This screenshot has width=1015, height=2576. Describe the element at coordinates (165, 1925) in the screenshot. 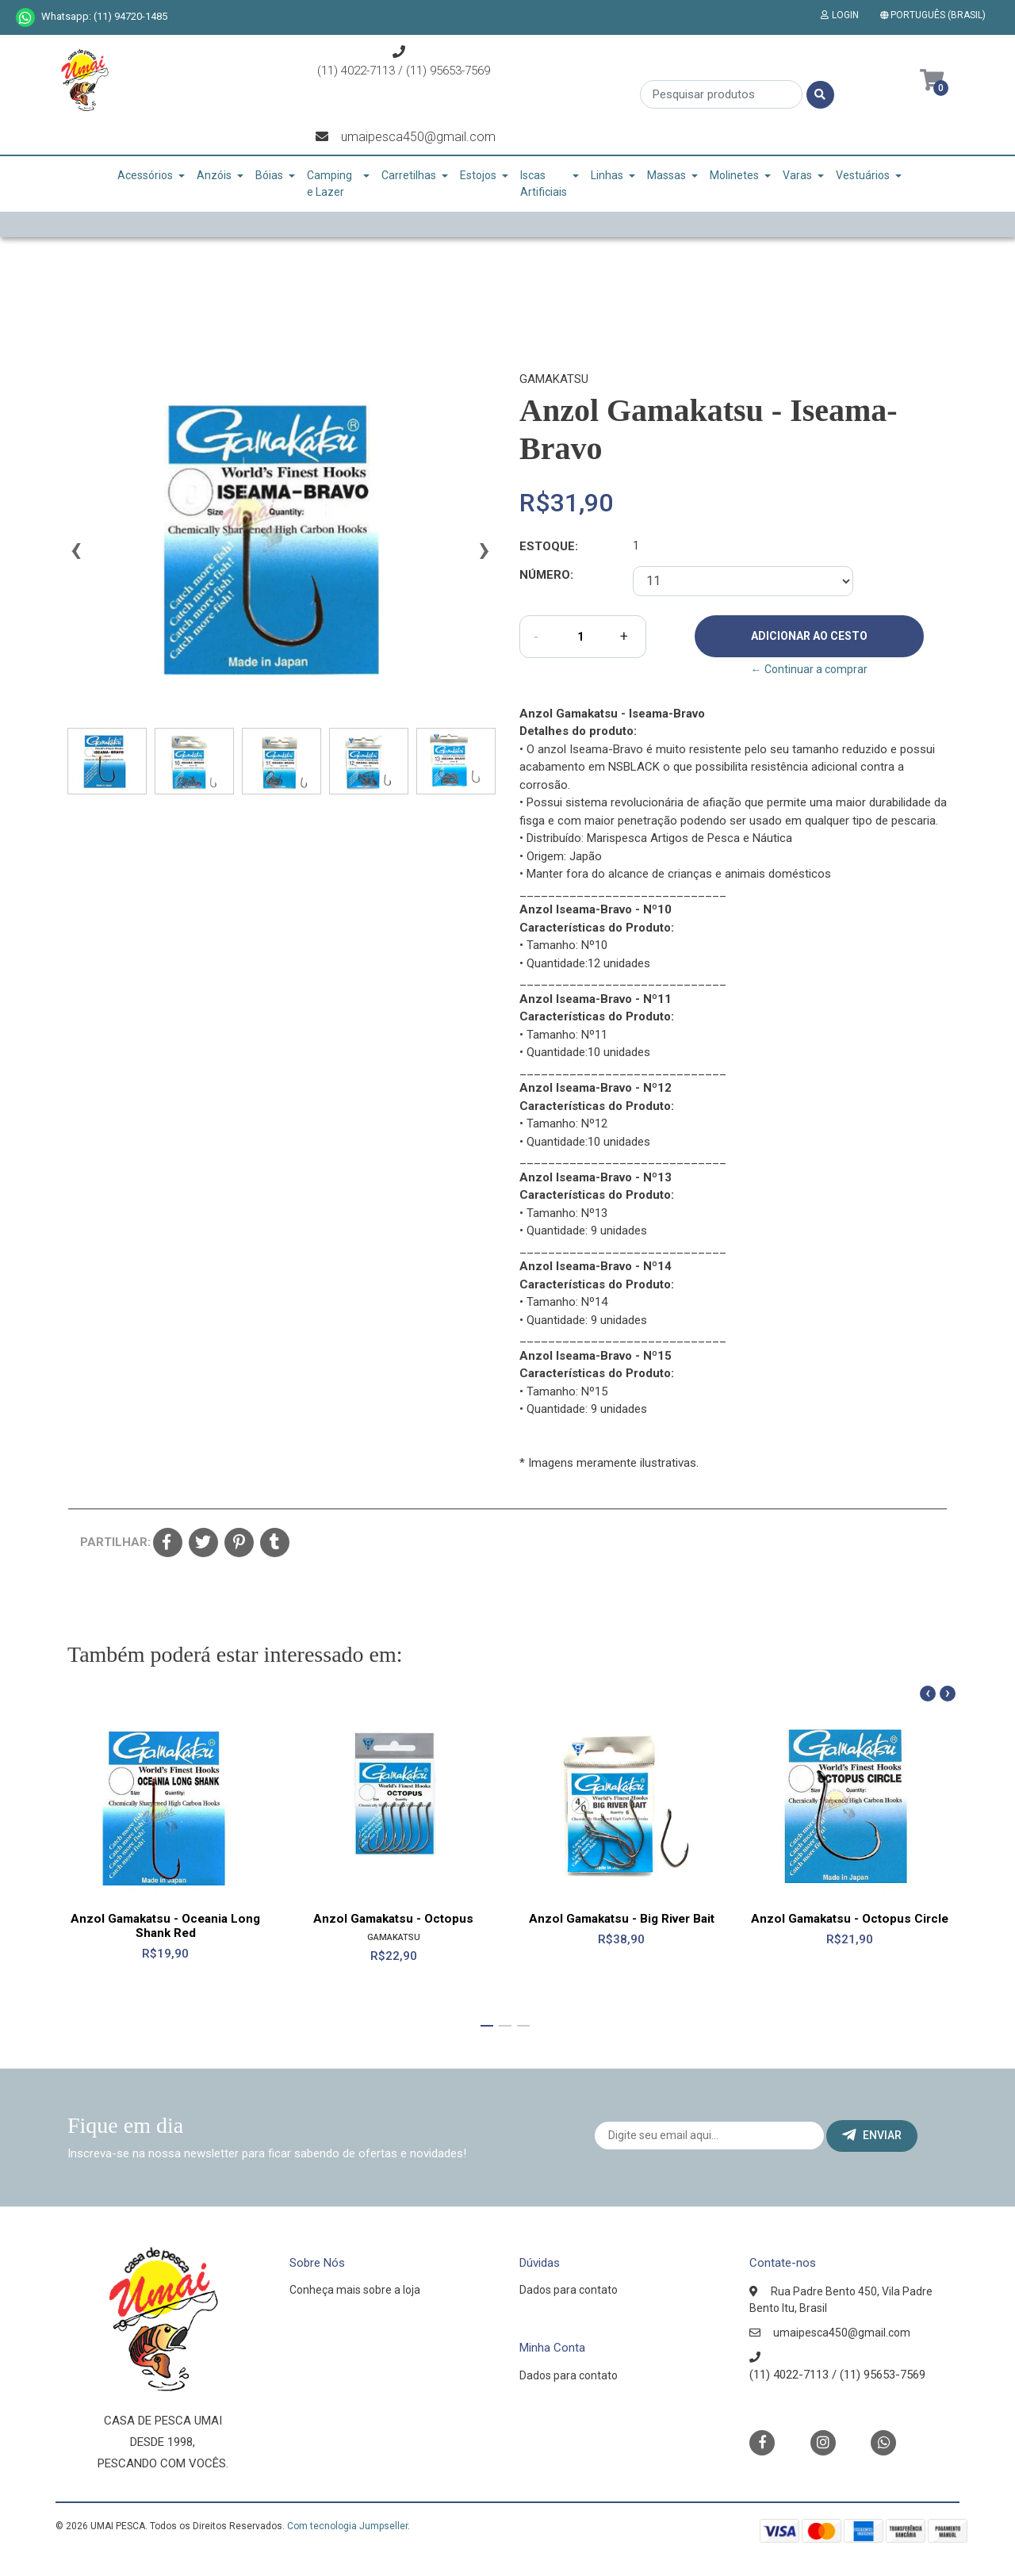

I see `Anzol Gamakatsu - Oceania Long Shank Red` at that location.